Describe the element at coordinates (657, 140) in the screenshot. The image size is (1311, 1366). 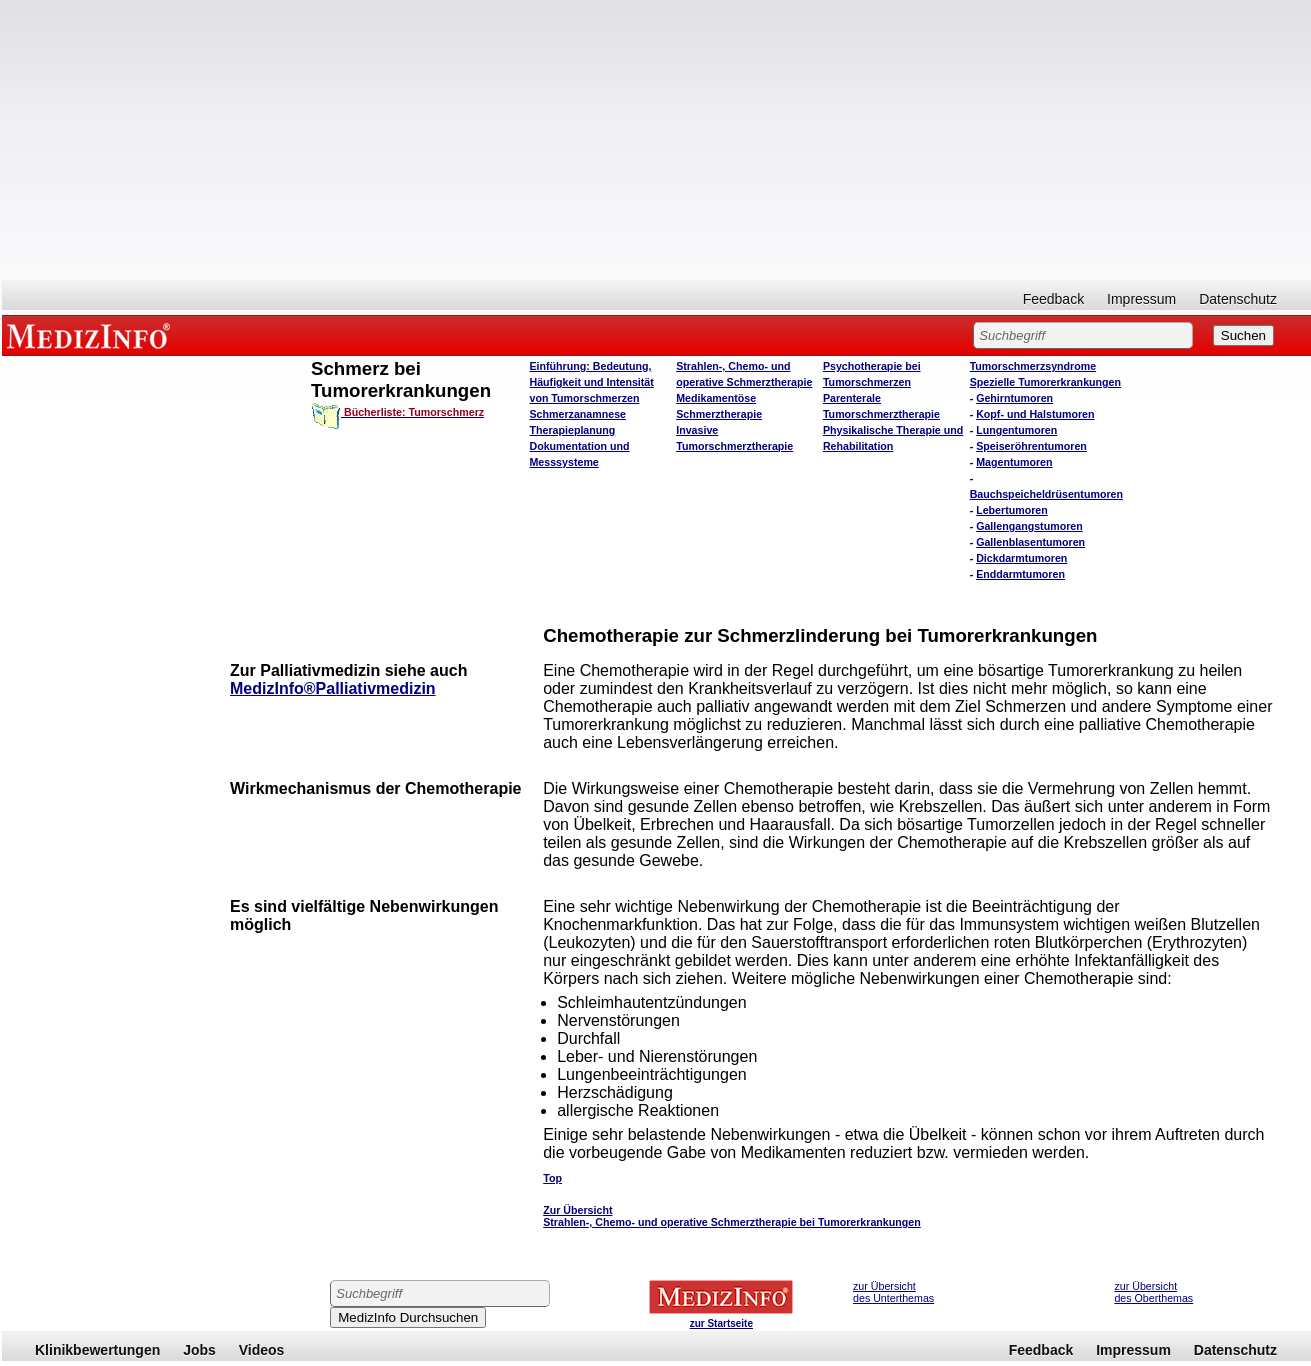
I see `[Advertisement]` at that location.